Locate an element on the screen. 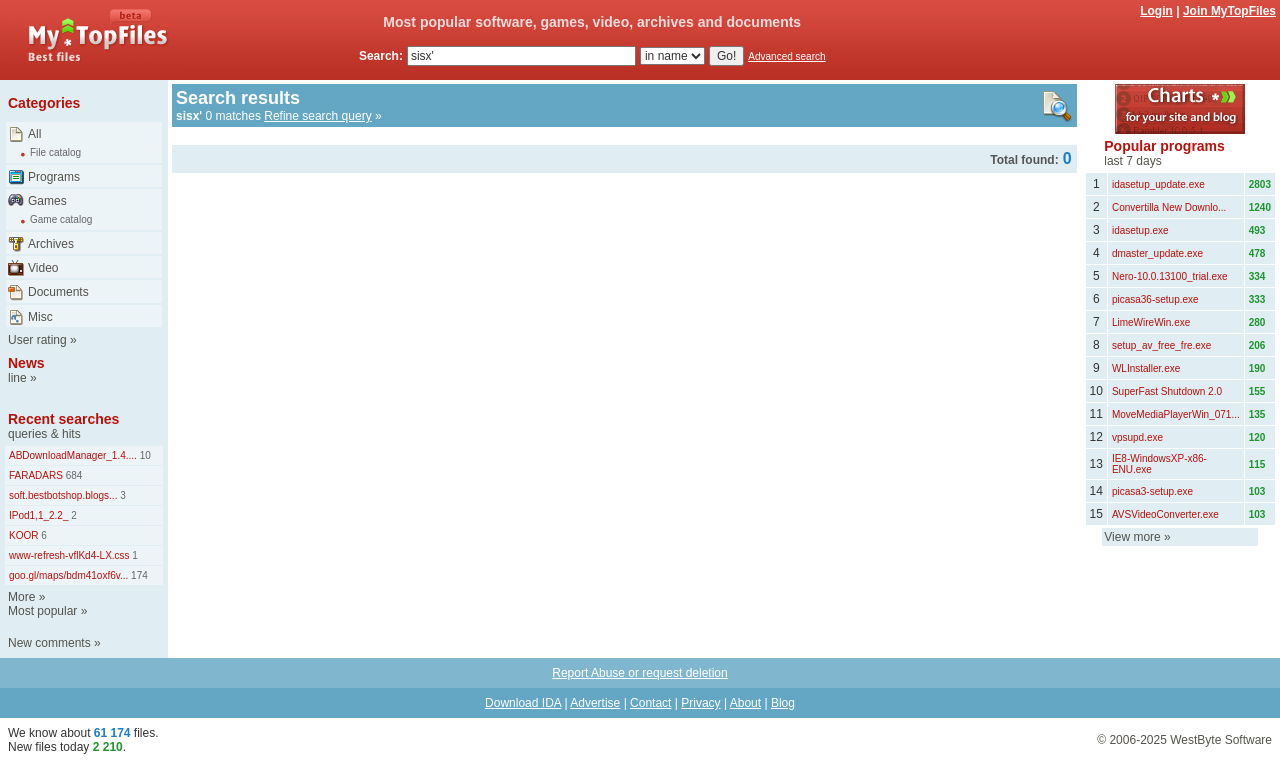 This screenshot has height=778, width=1280. User rating is located at coordinates (37, 340).